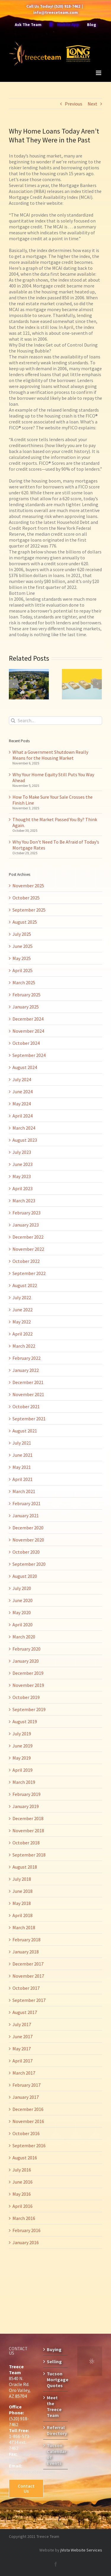 The height and width of the screenshot is (2576, 111). What do you see at coordinates (23, 1637) in the screenshot?
I see `March 2020` at bounding box center [23, 1637].